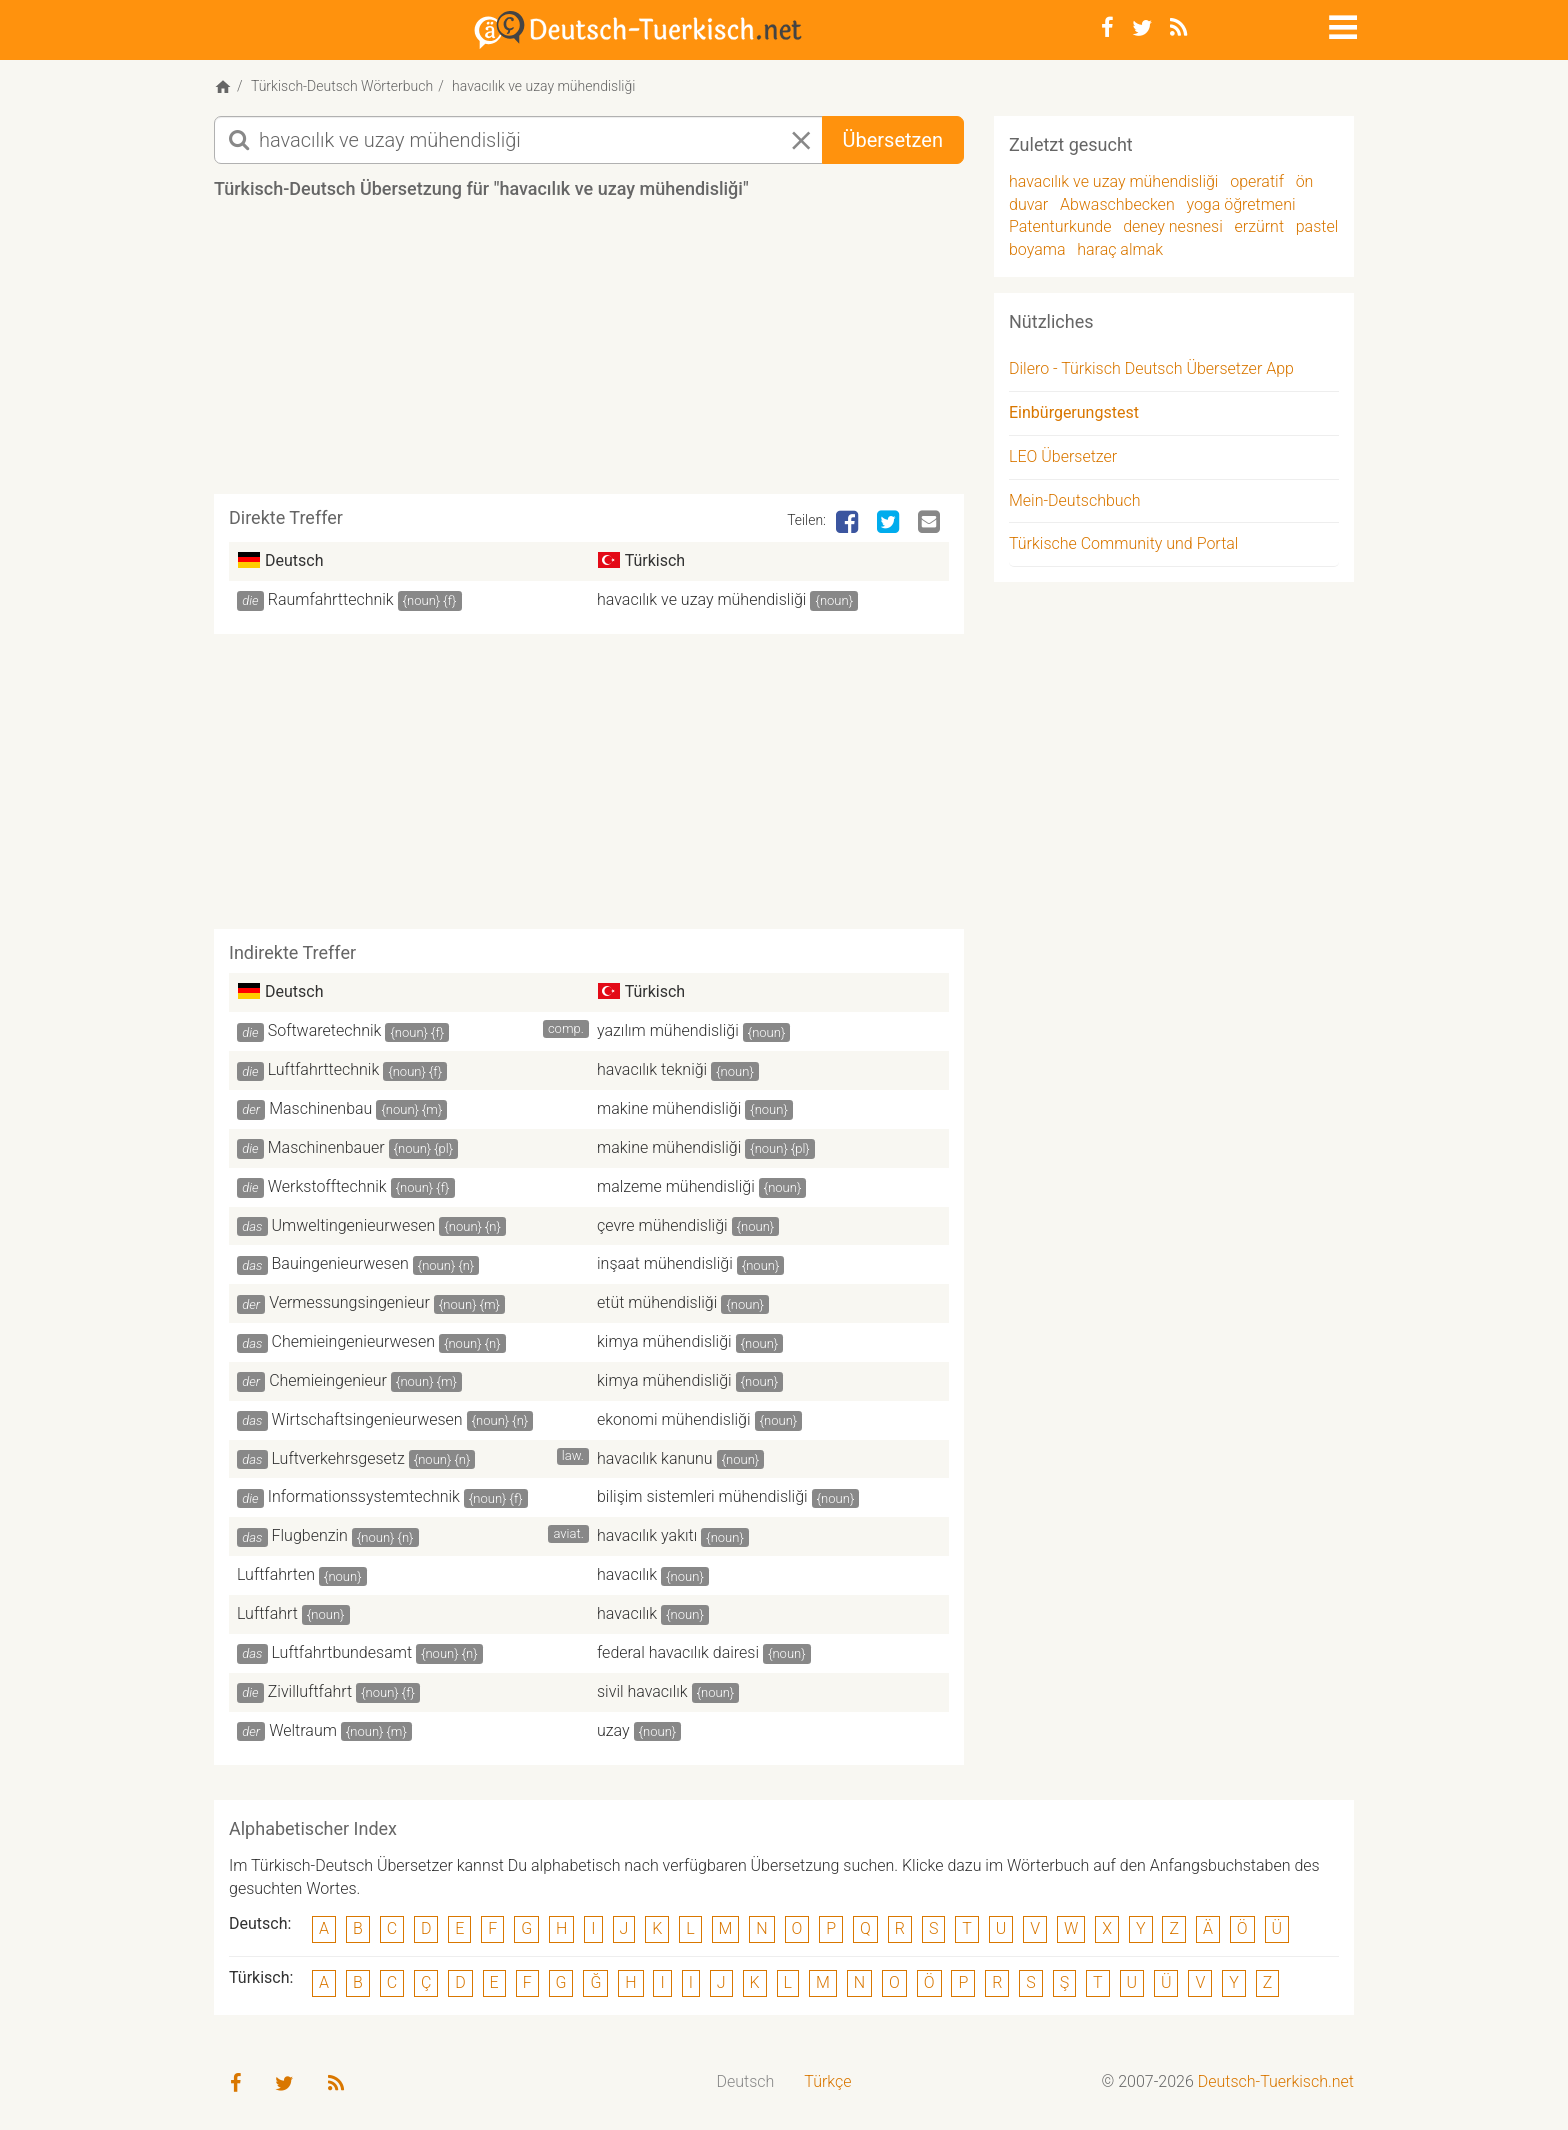  Describe the element at coordinates (746, 2081) in the screenshot. I see `Deutsch` at that location.